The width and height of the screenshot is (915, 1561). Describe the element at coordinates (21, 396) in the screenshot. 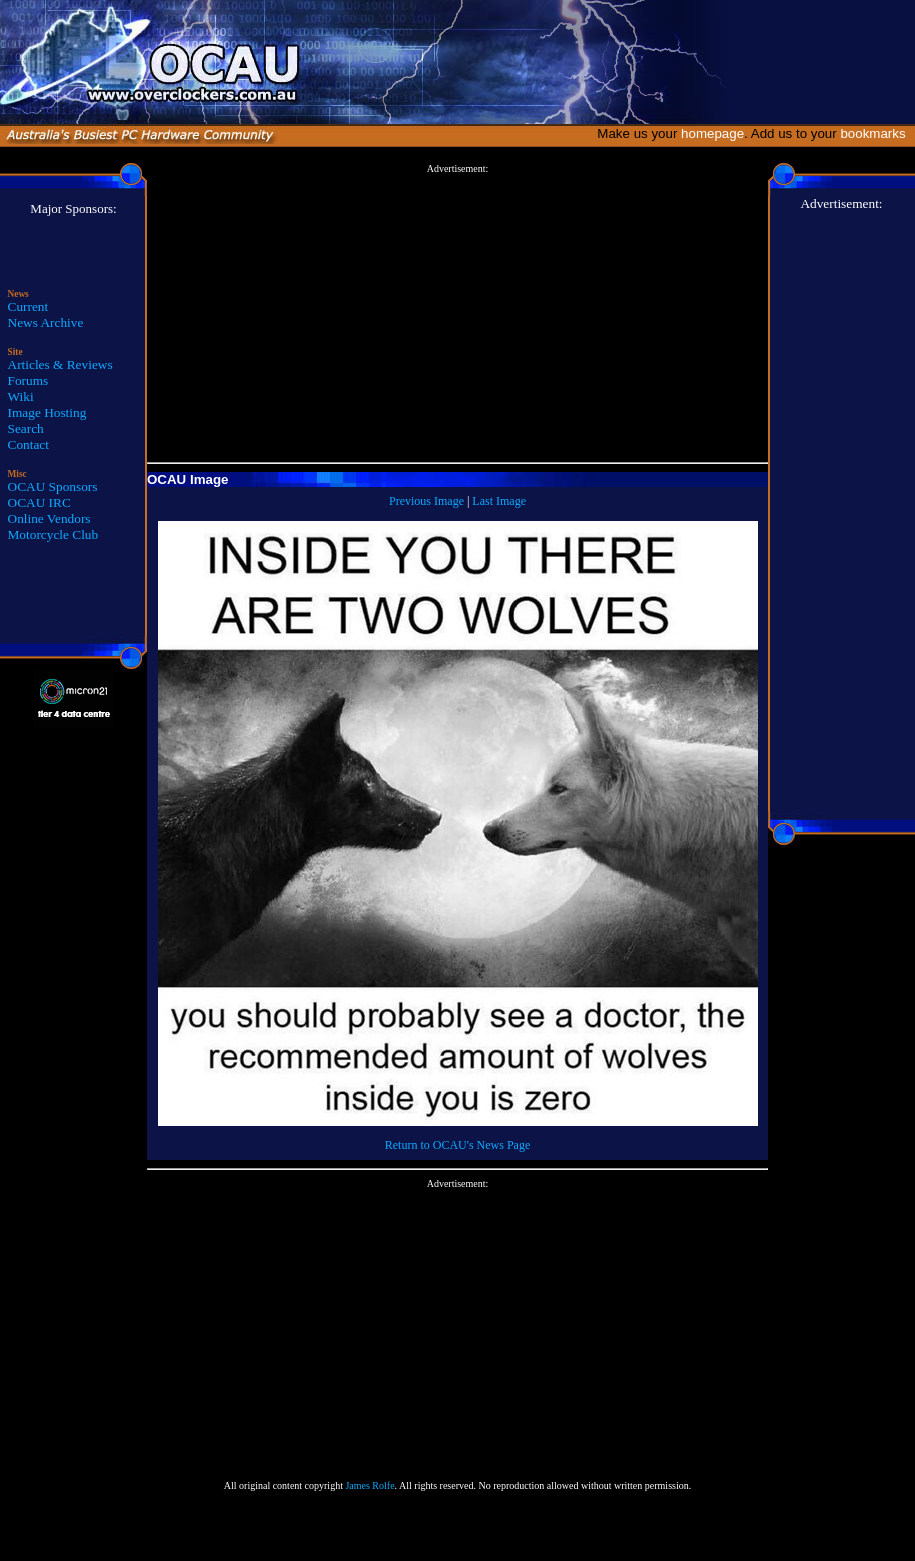

I see `Wiki` at that location.